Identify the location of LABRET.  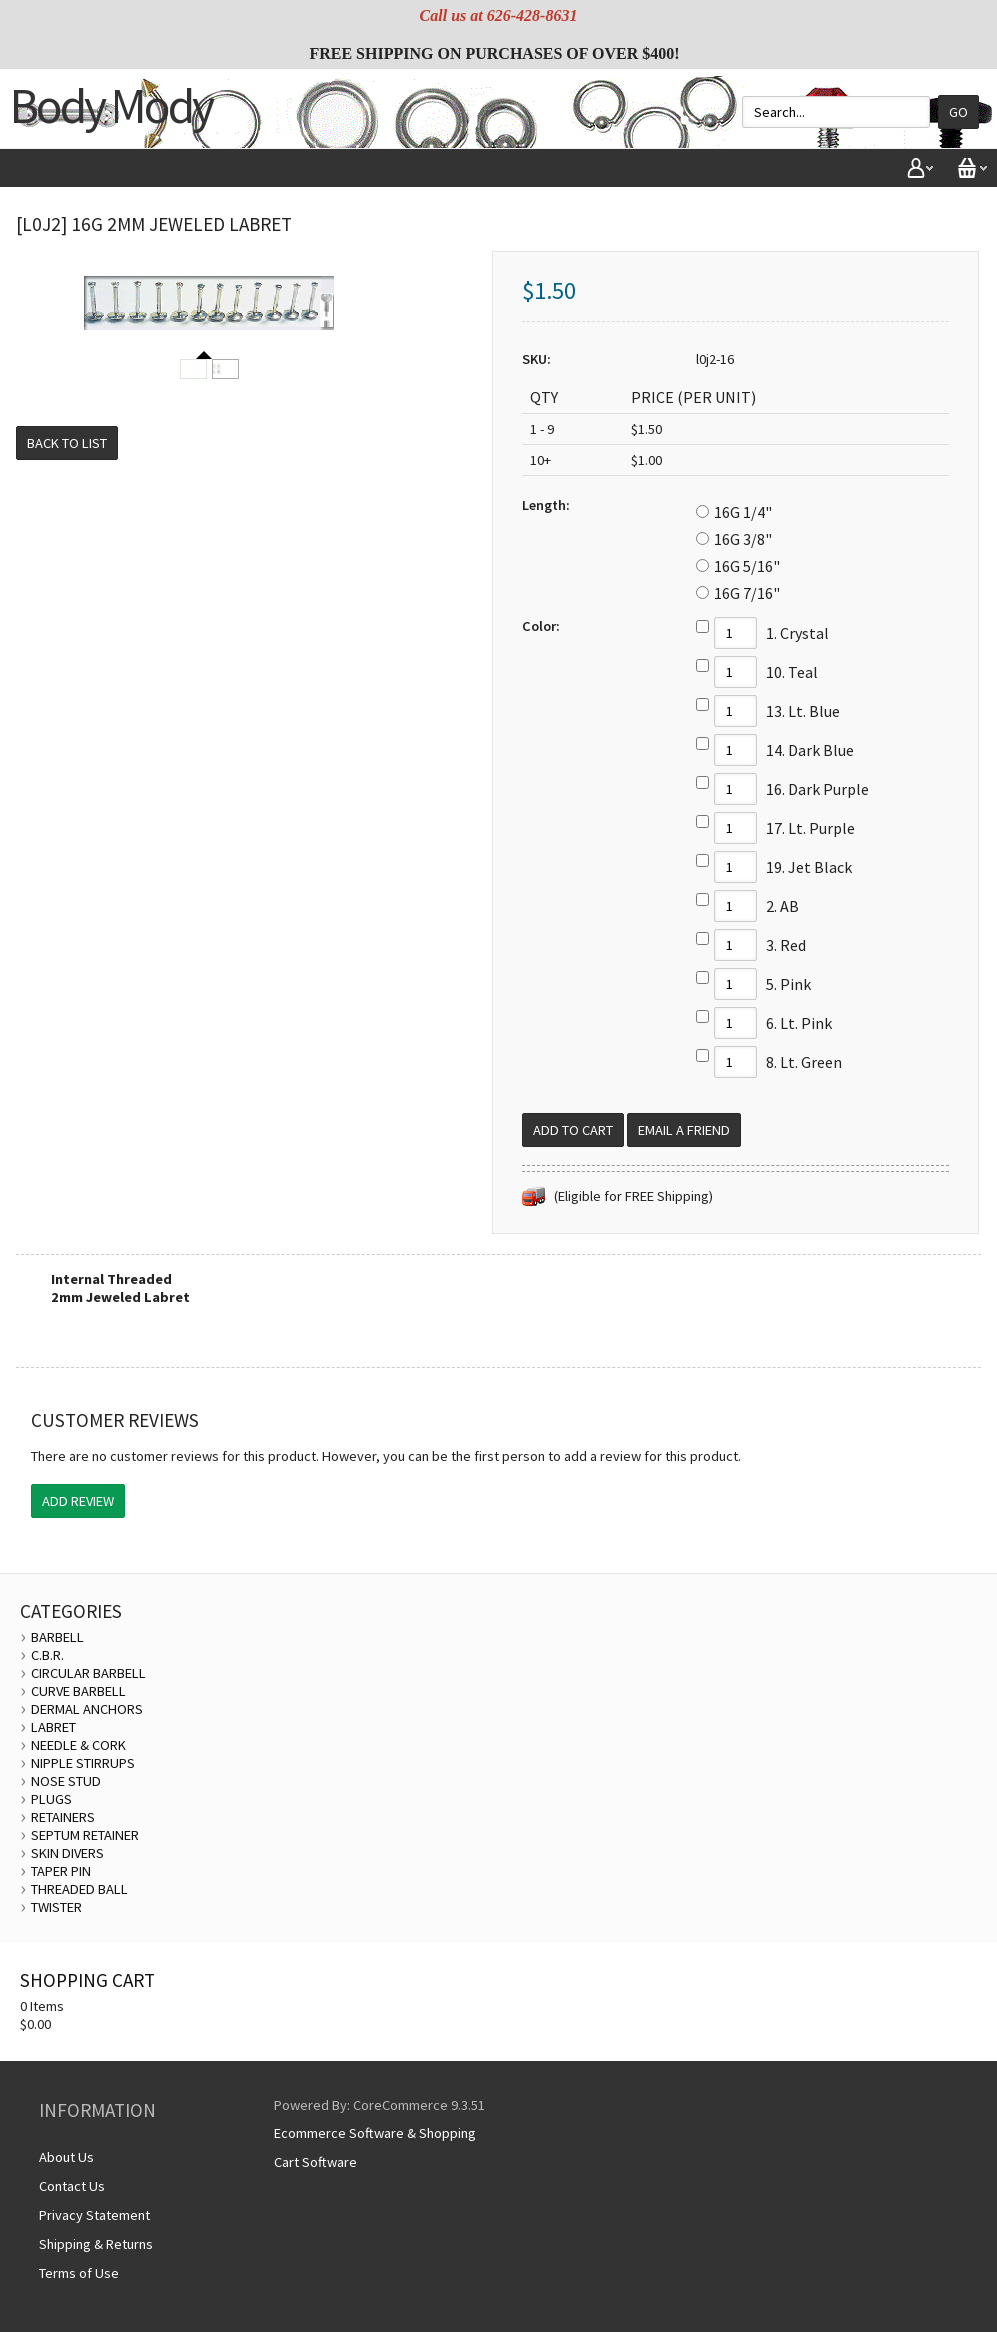
(53, 1727).